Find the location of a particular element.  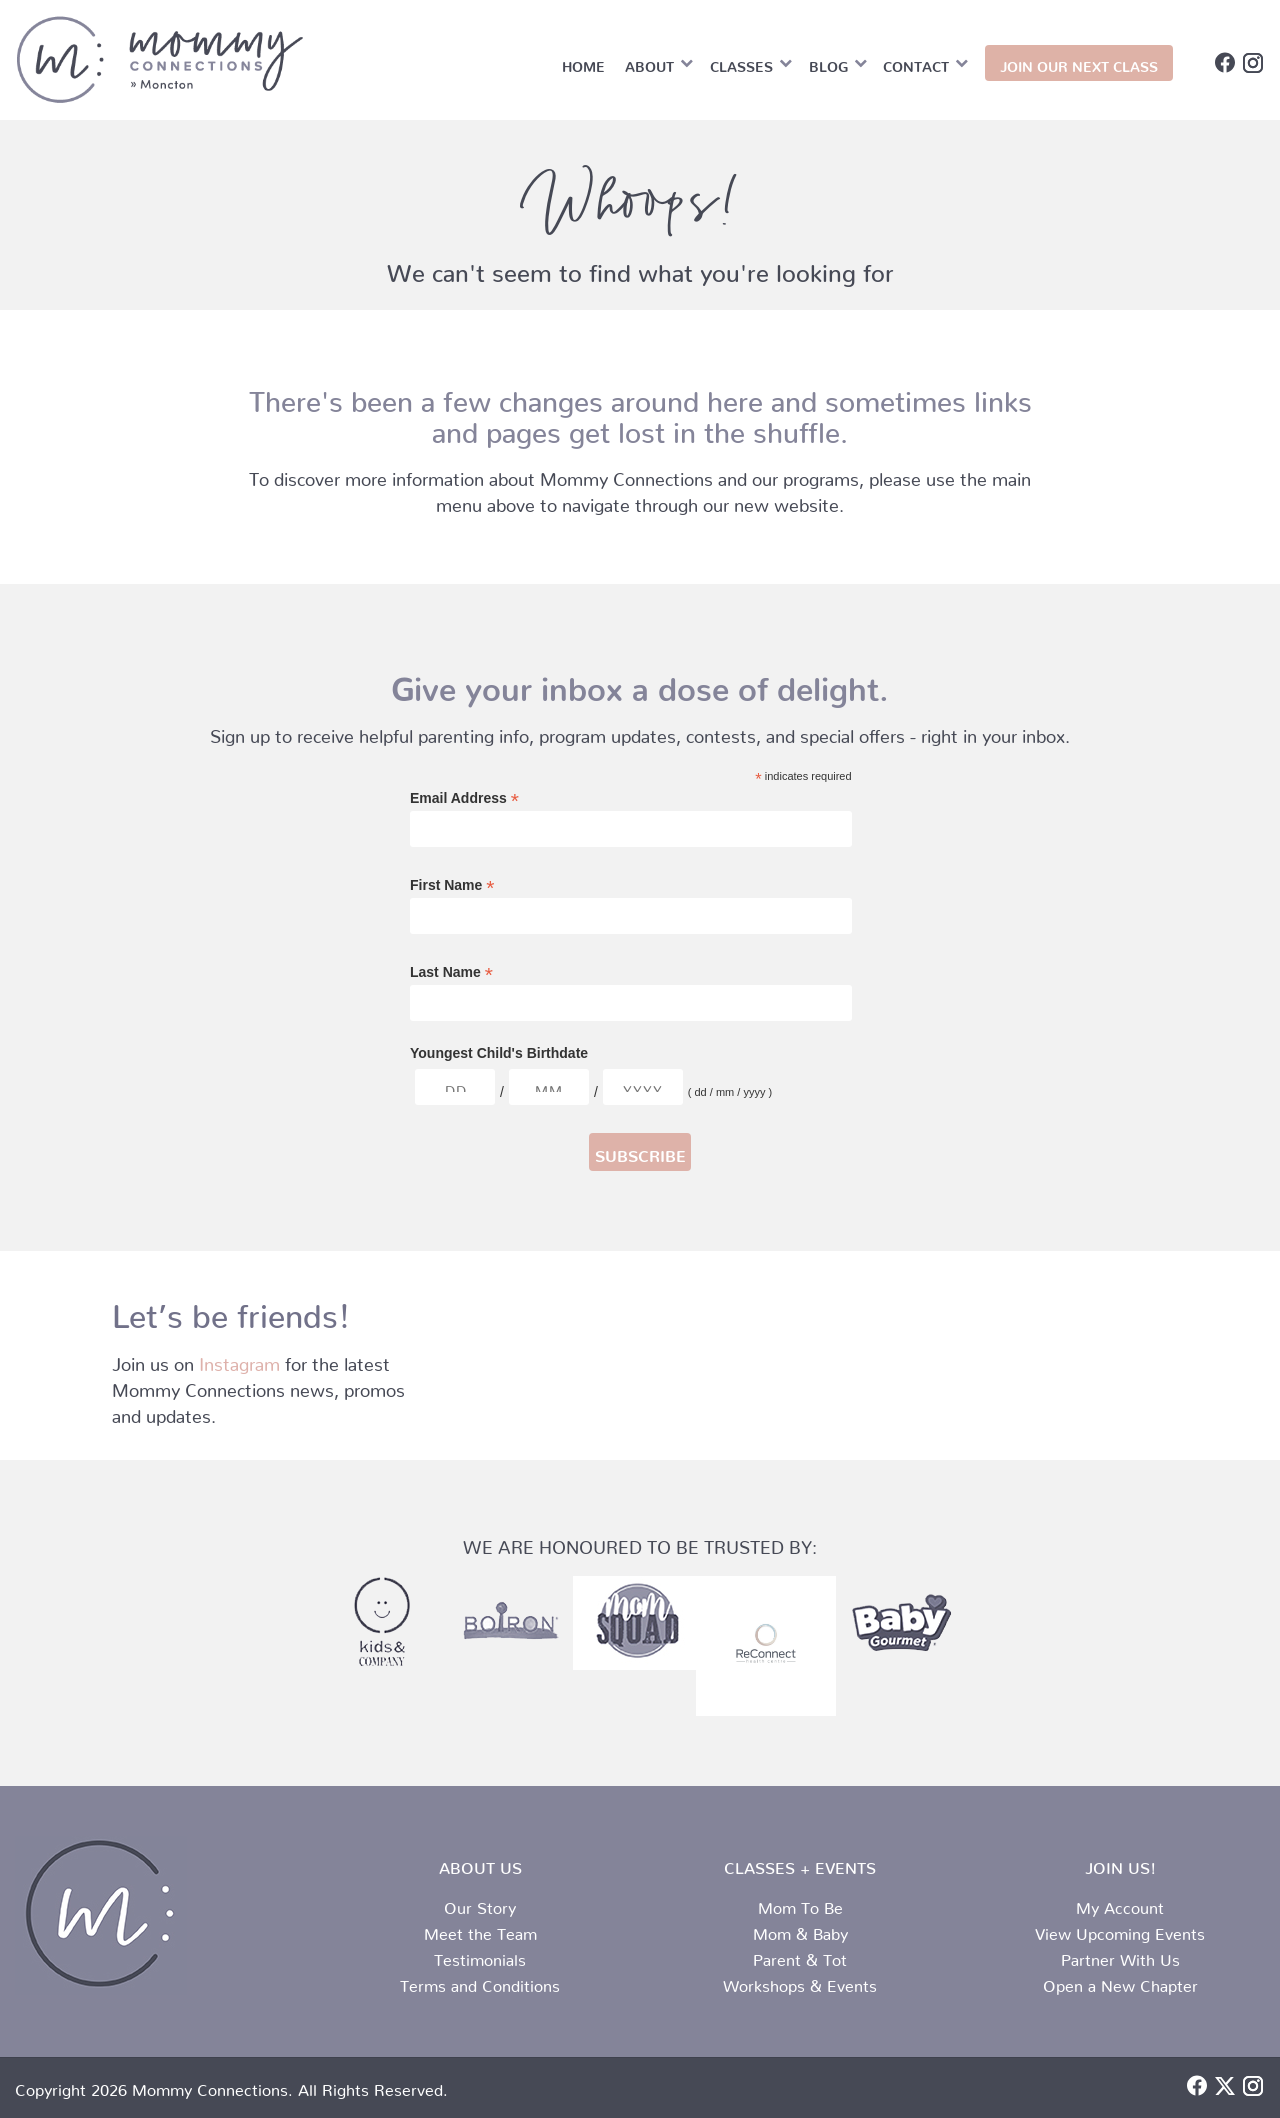

Parent & Tot is located at coordinates (800, 1956).